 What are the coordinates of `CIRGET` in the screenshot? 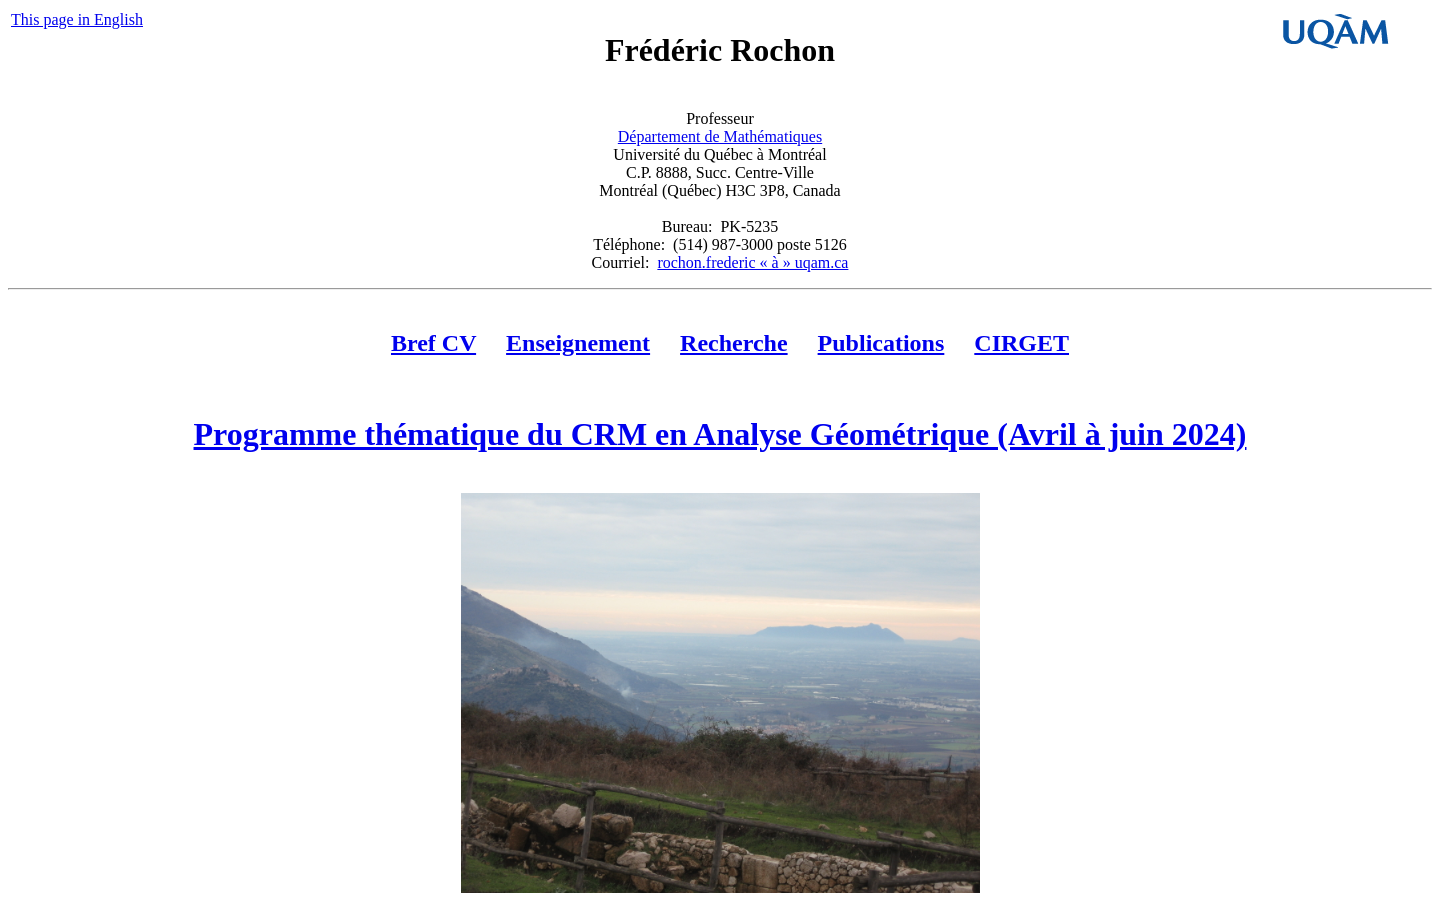 It's located at (1021, 343).